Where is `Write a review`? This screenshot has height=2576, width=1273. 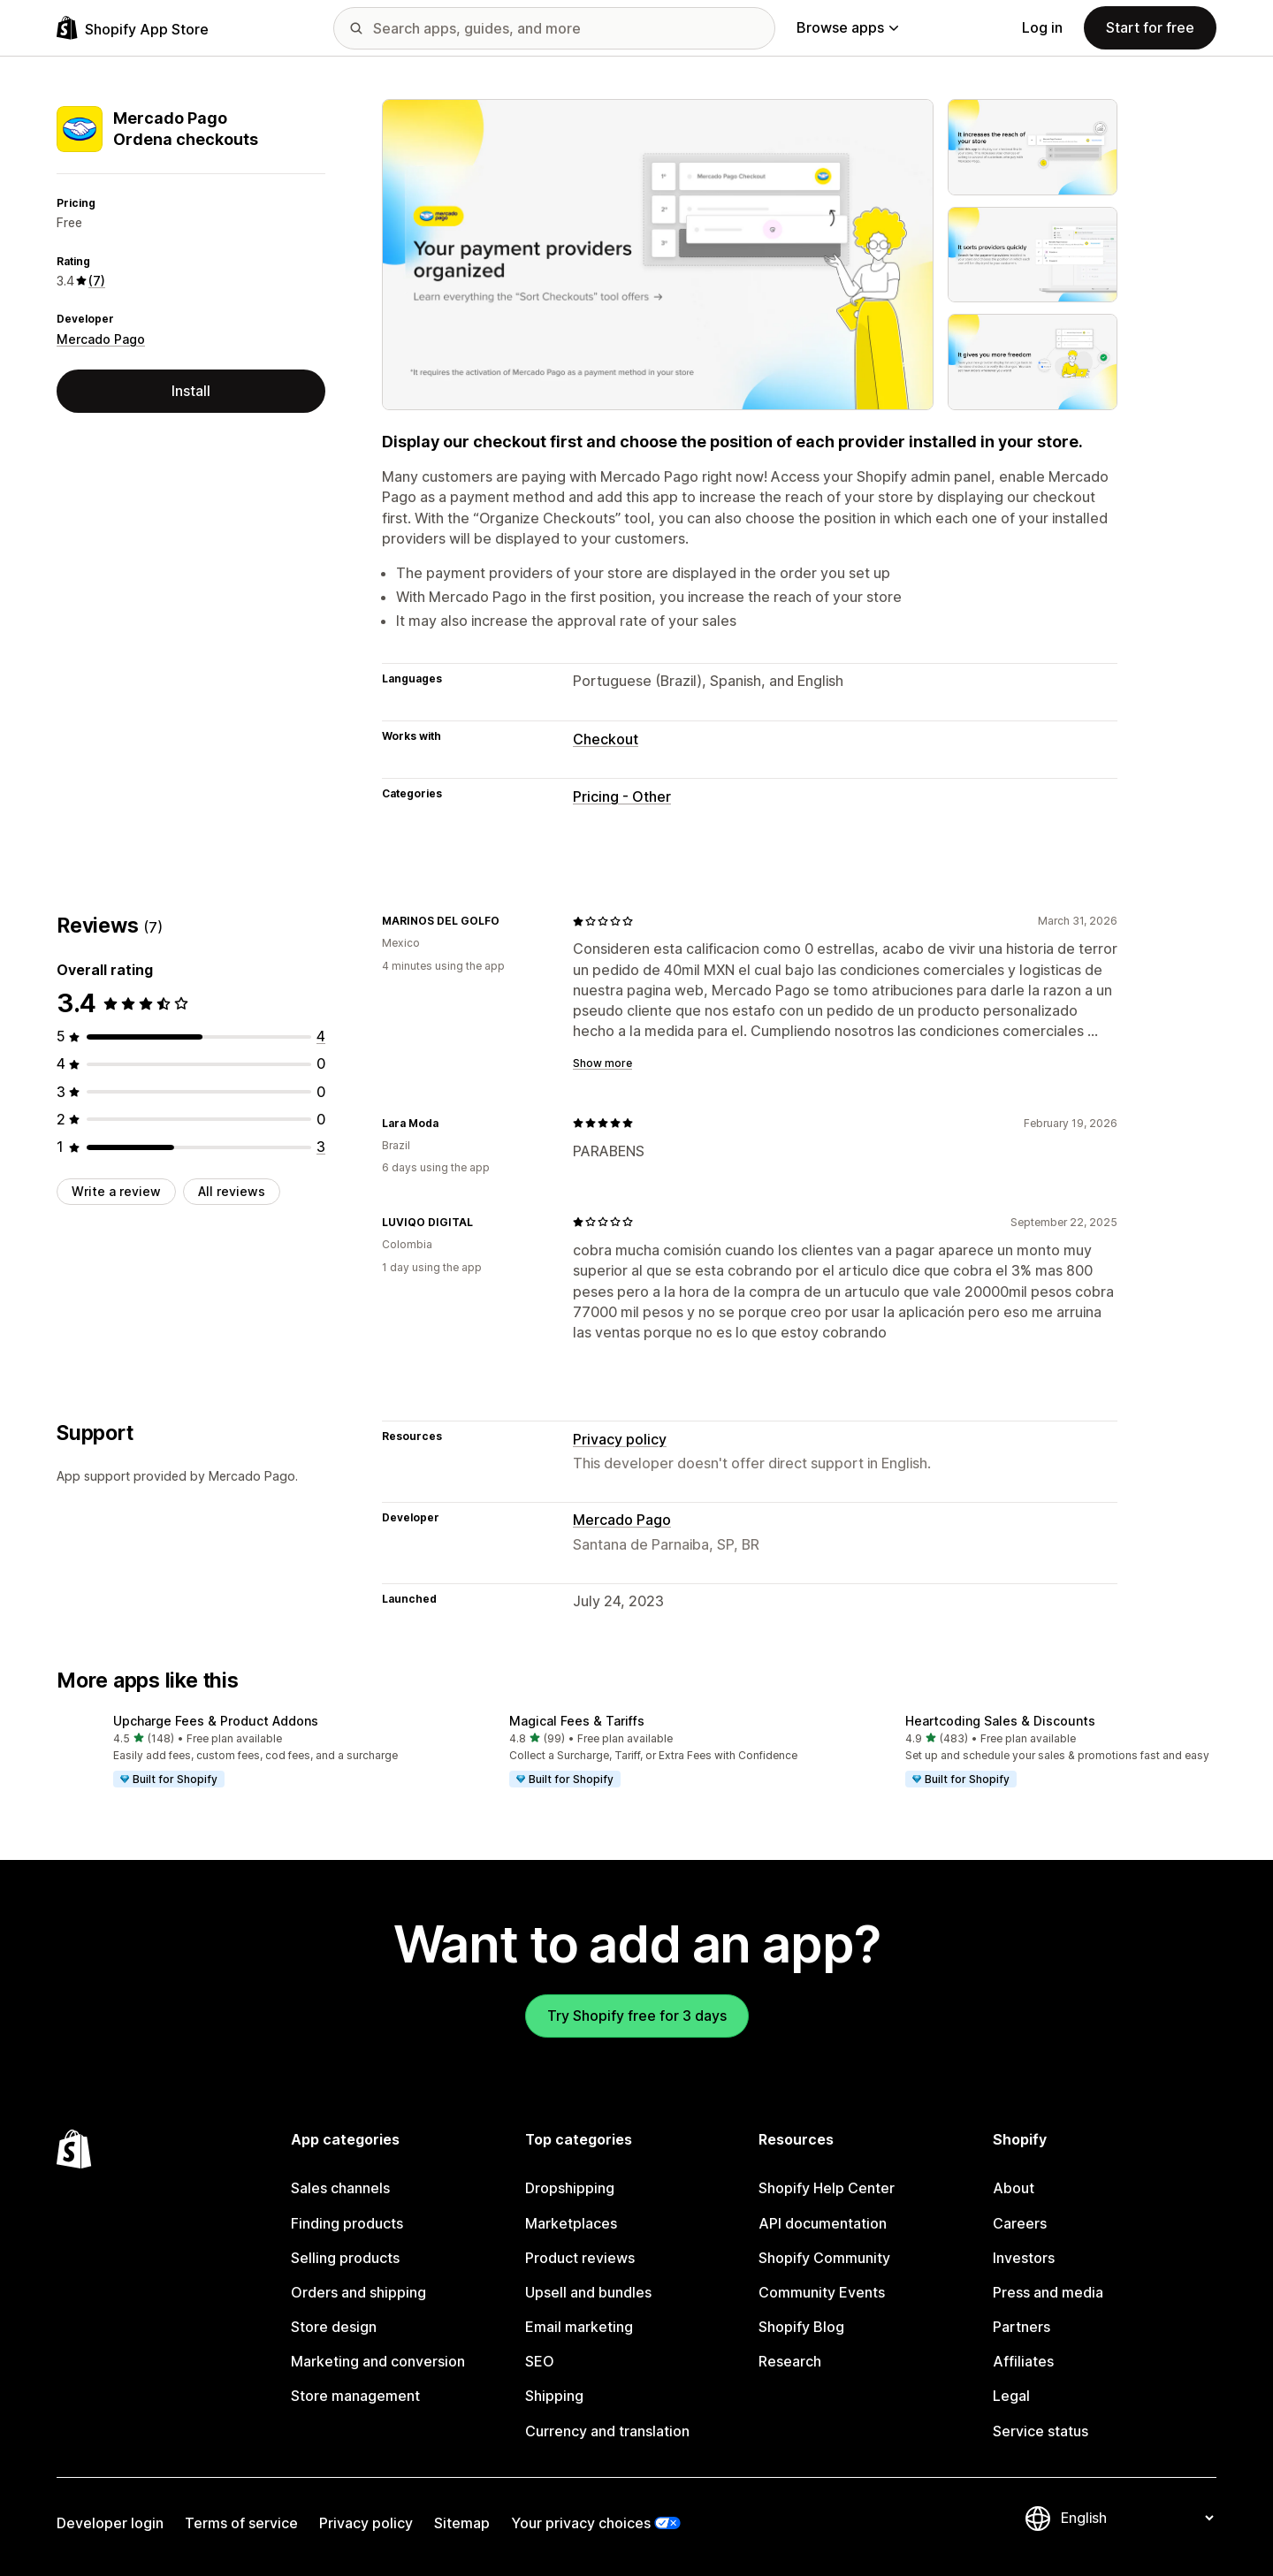
Write a review is located at coordinates (116, 1191).